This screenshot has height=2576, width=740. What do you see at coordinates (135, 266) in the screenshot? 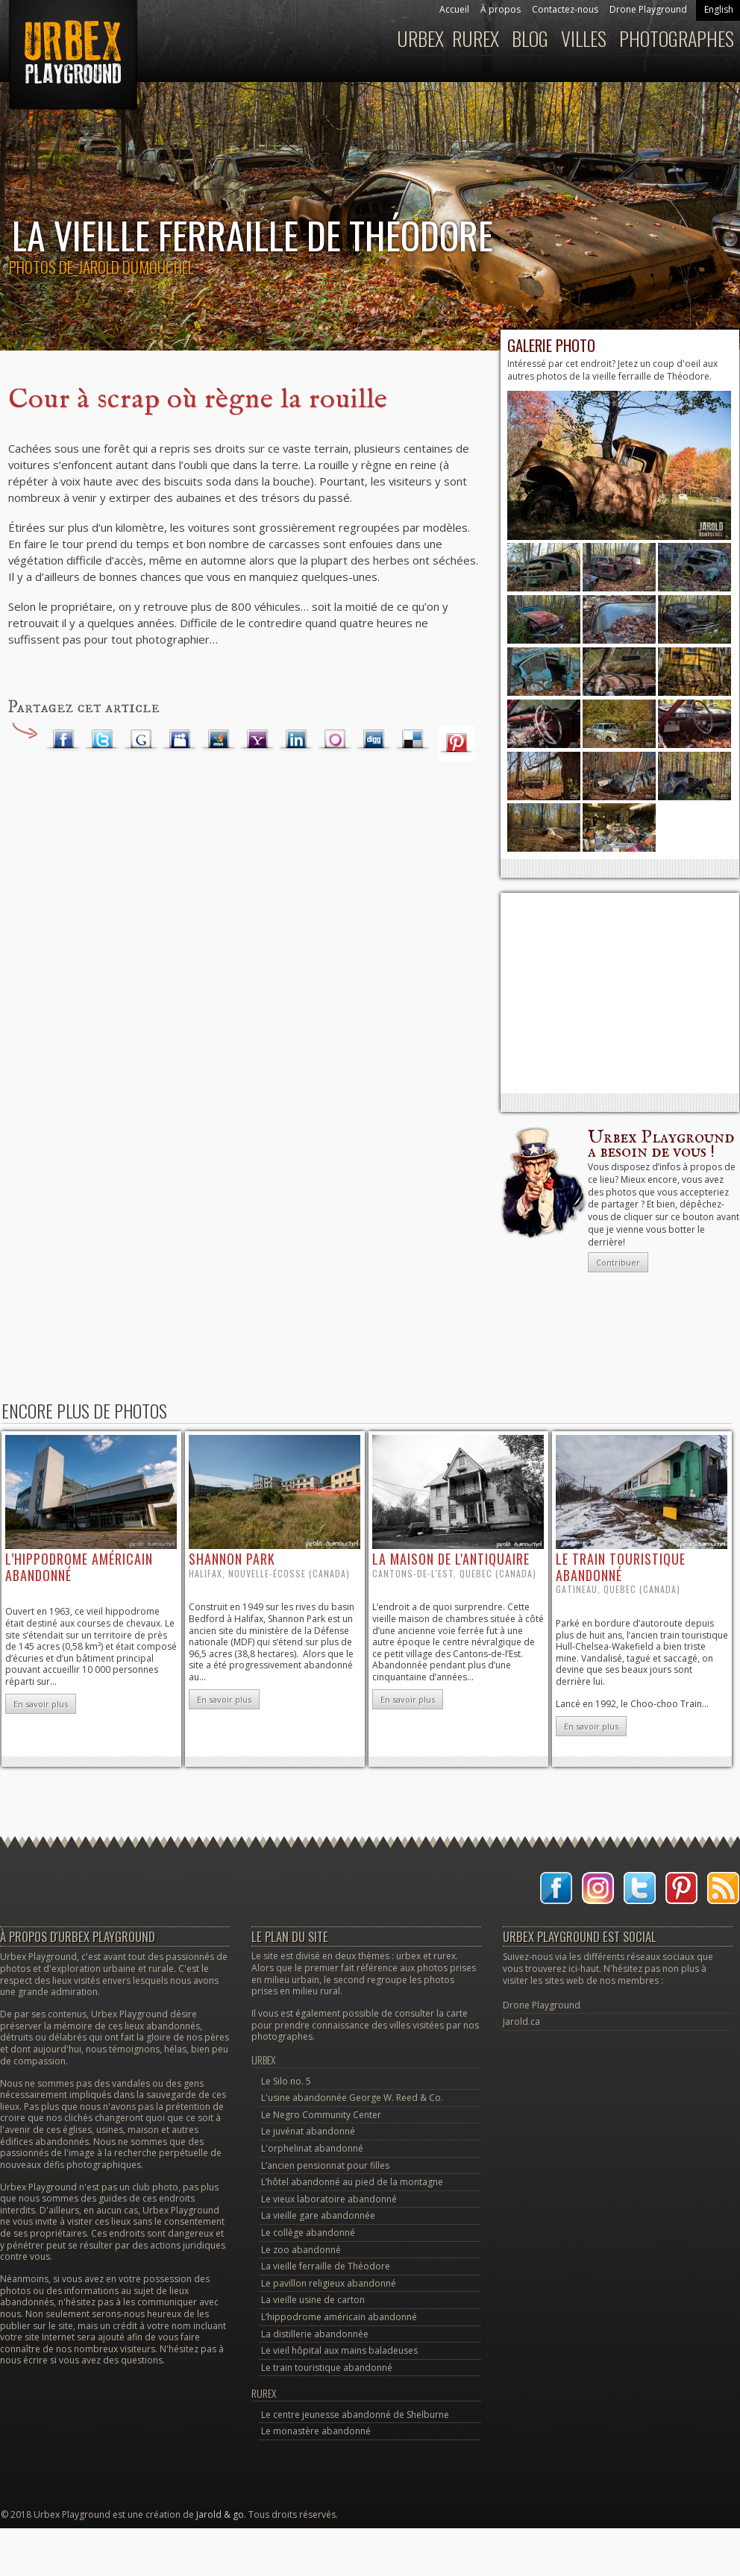
I see `Jarold Dumouchel` at bounding box center [135, 266].